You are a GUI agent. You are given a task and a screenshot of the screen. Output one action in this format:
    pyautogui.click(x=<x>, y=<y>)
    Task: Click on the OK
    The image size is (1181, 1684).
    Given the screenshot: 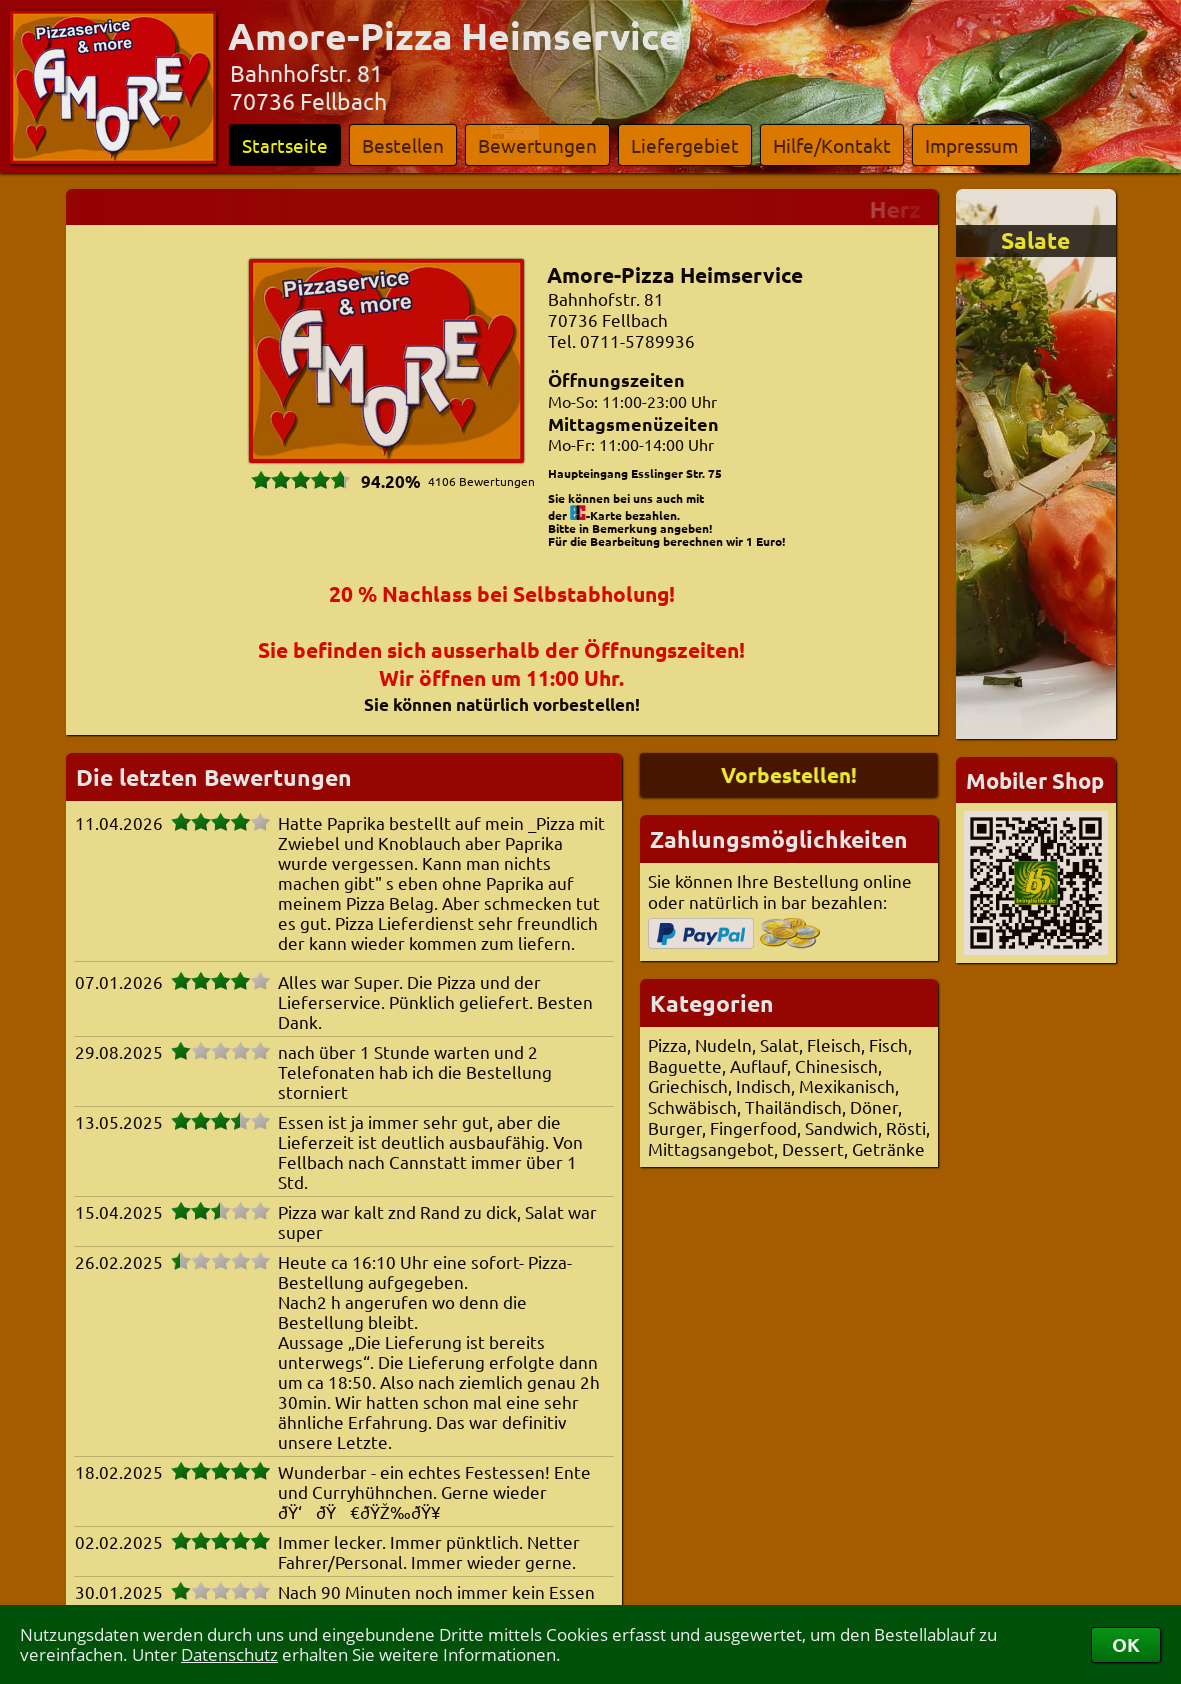 What is the action you would take?
    pyautogui.click(x=1126, y=1644)
    